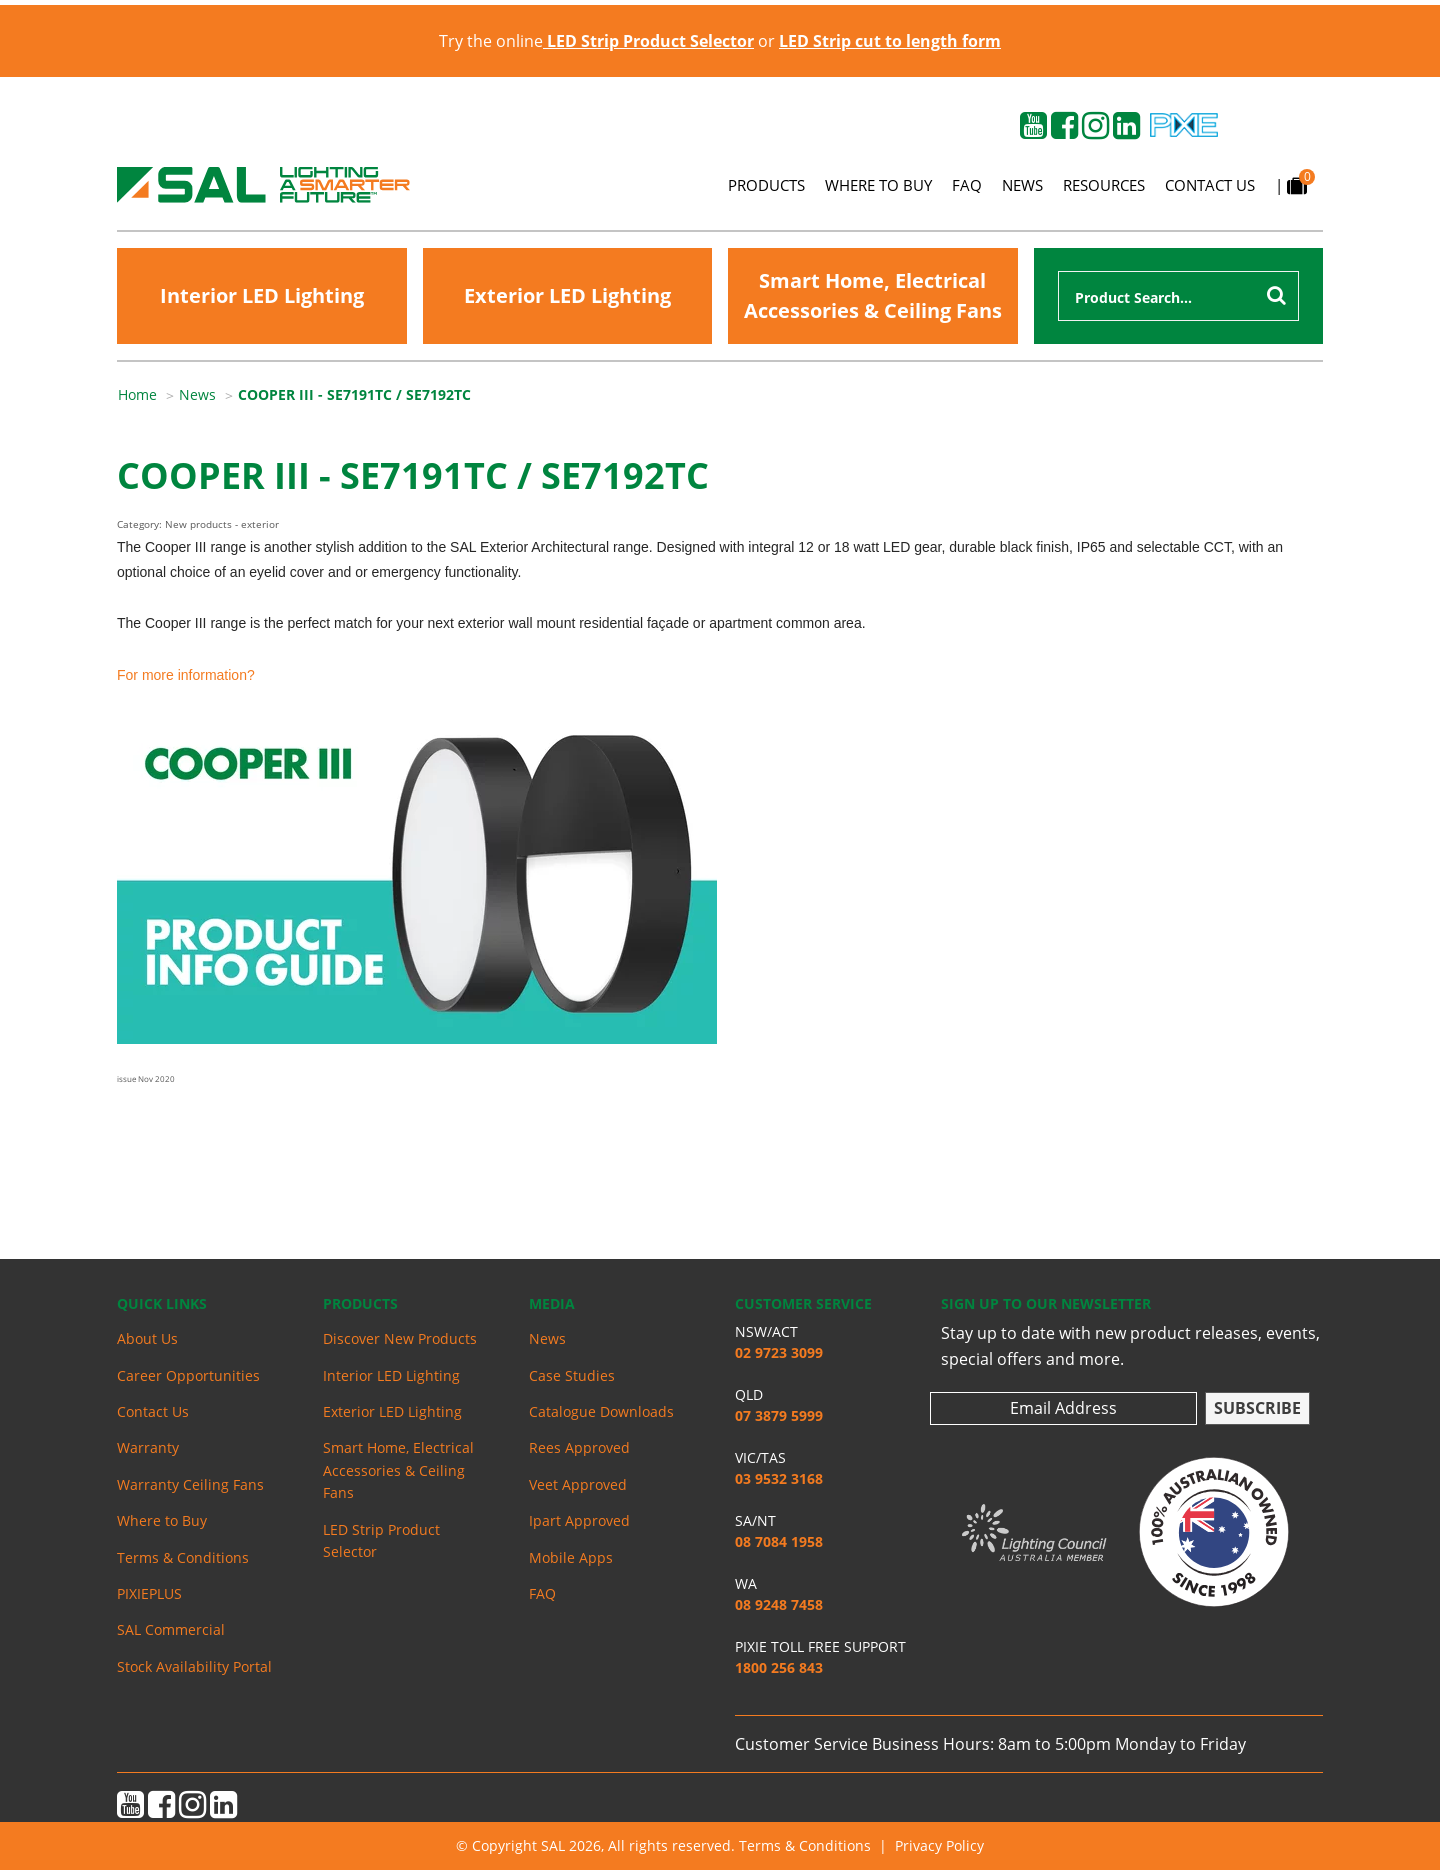 The width and height of the screenshot is (1440, 1870). Describe the element at coordinates (137, 394) in the screenshot. I see `Home` at that location.